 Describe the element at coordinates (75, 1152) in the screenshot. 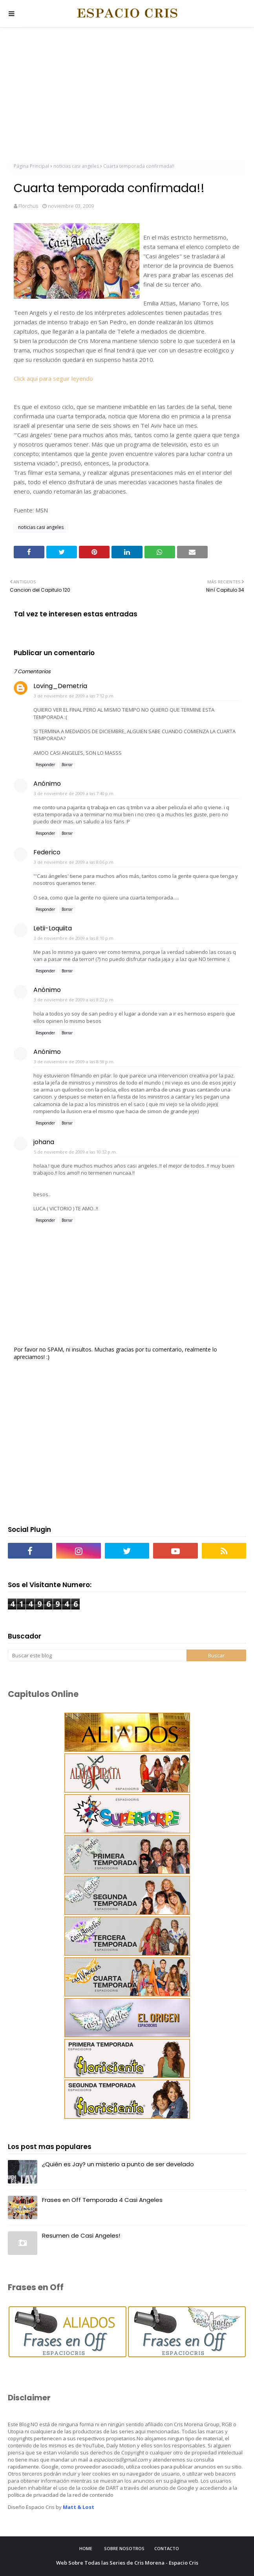

I see `5 de noviembre de 2009 a las 10:32 p.m.` at that location.